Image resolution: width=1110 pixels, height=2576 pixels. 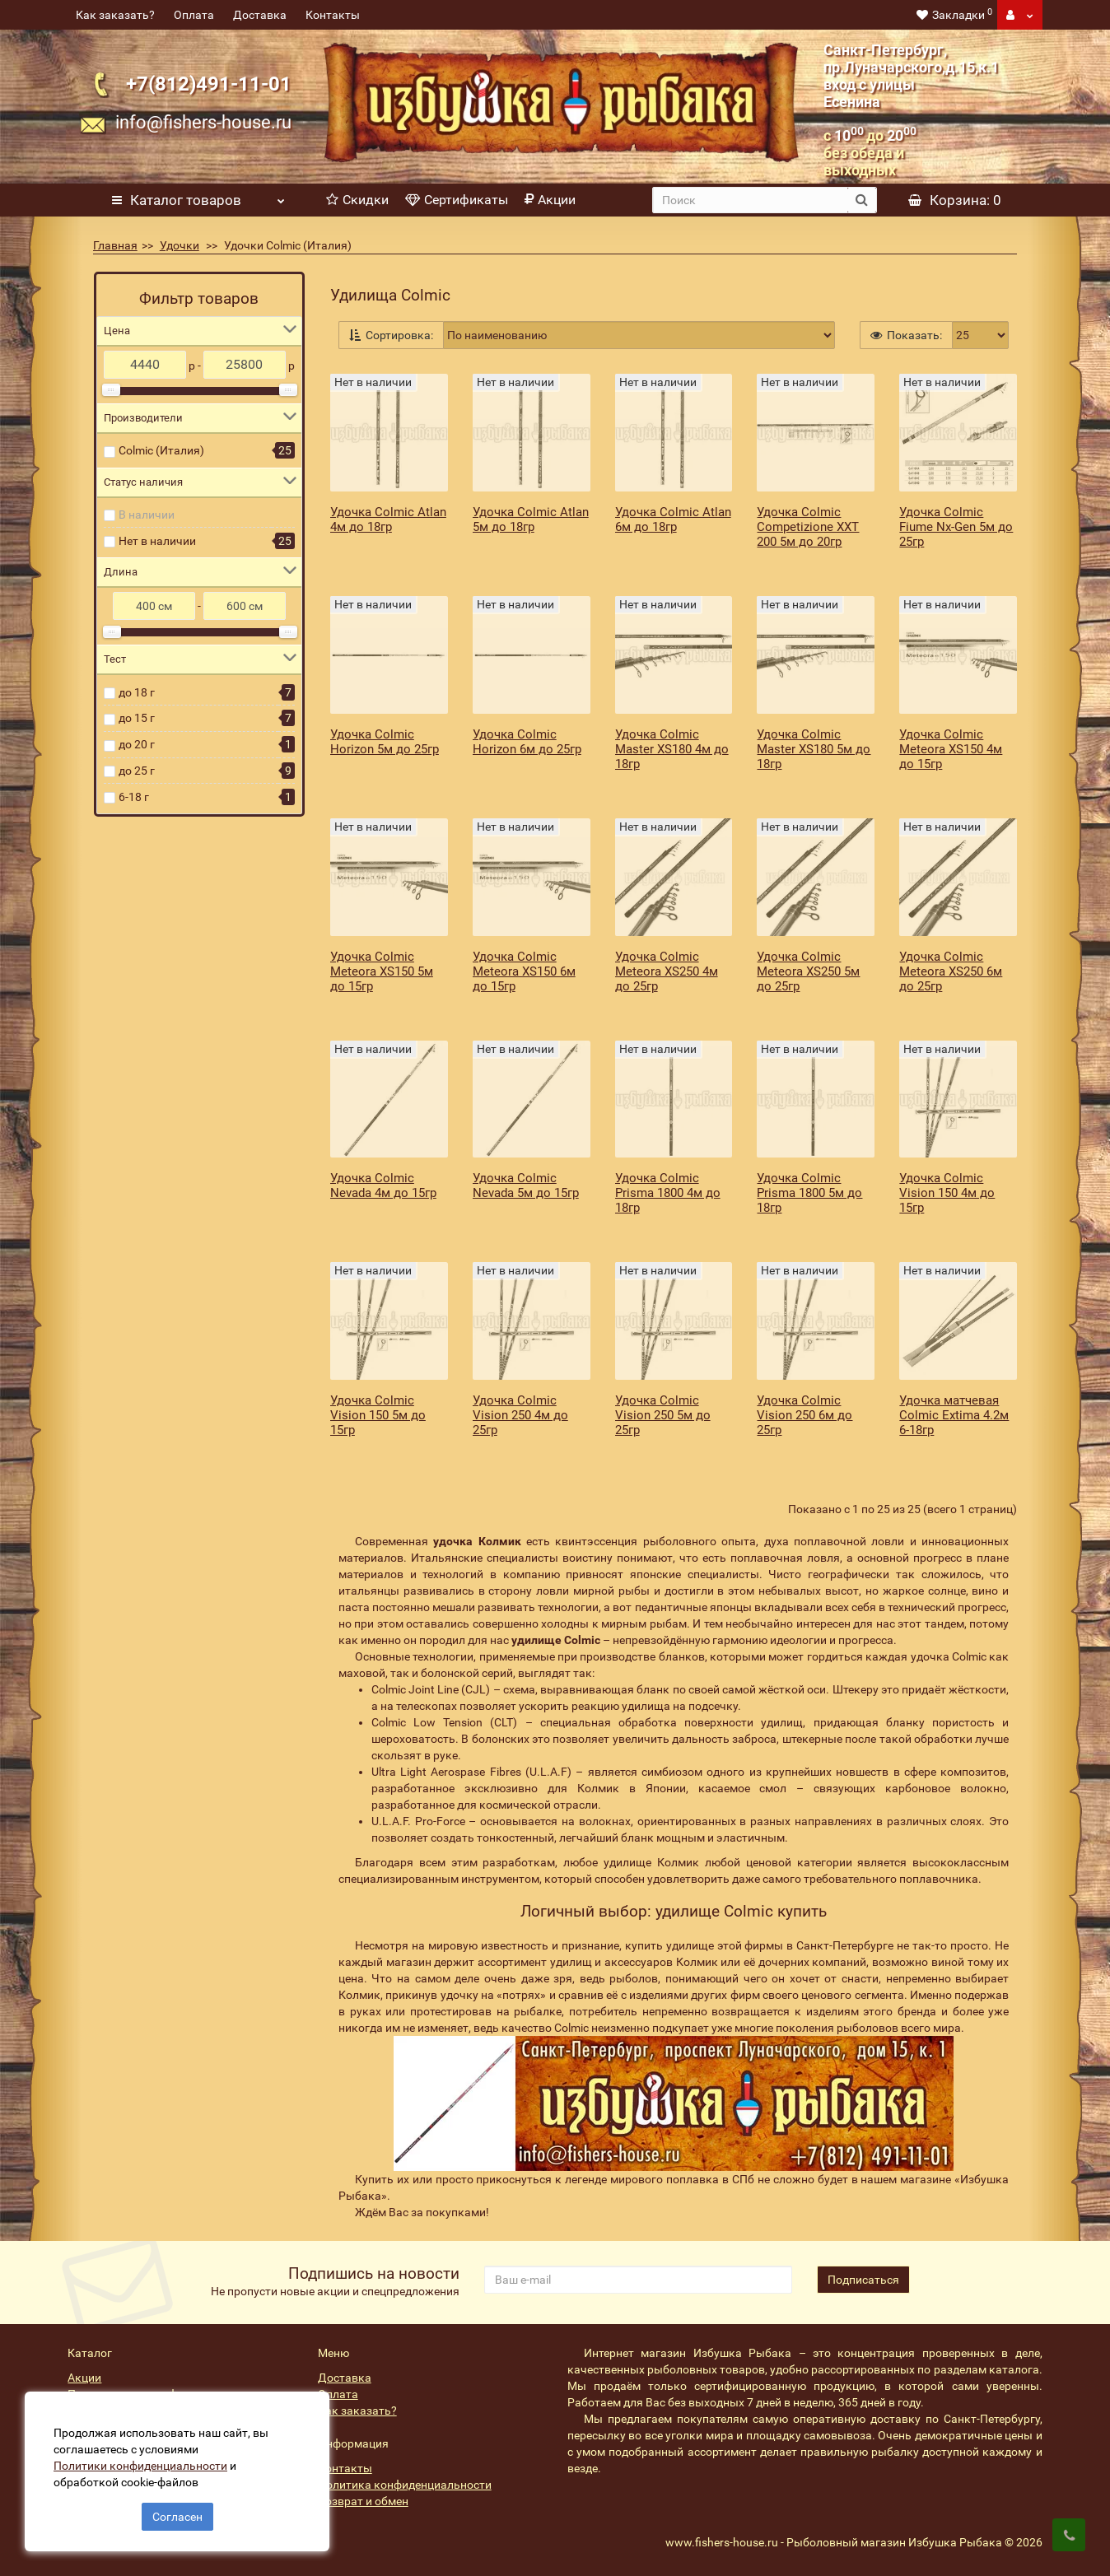 What do you see at coordinates (194, 14) in the screenshot?
I see `Оплата` at bounding box center [194, 14].